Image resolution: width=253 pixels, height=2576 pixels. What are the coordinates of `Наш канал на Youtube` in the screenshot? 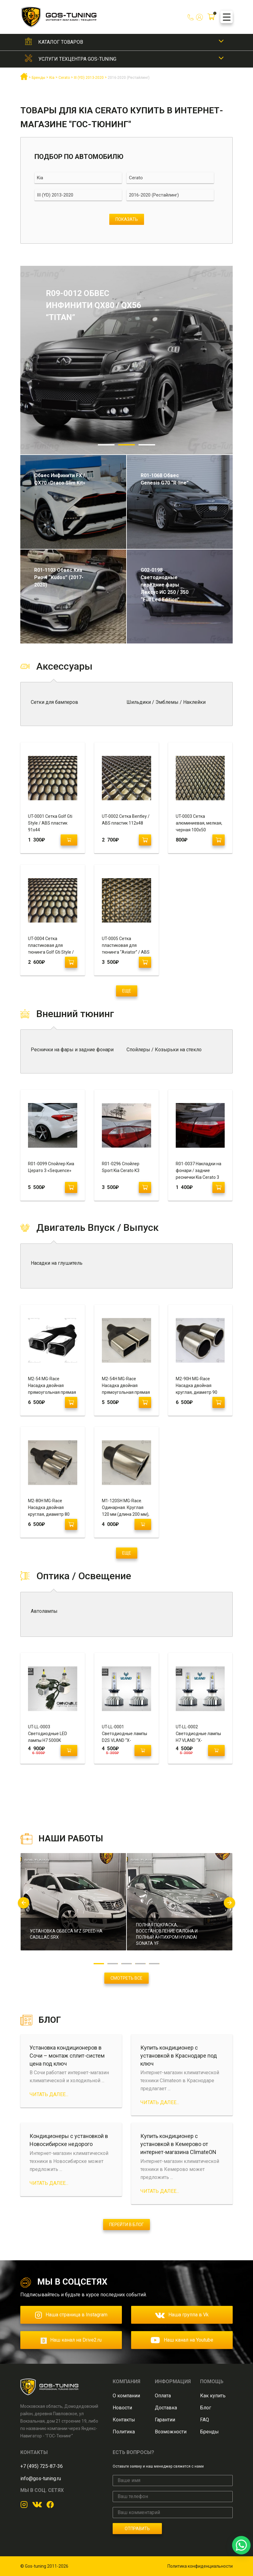 It's located at (182, 2340).